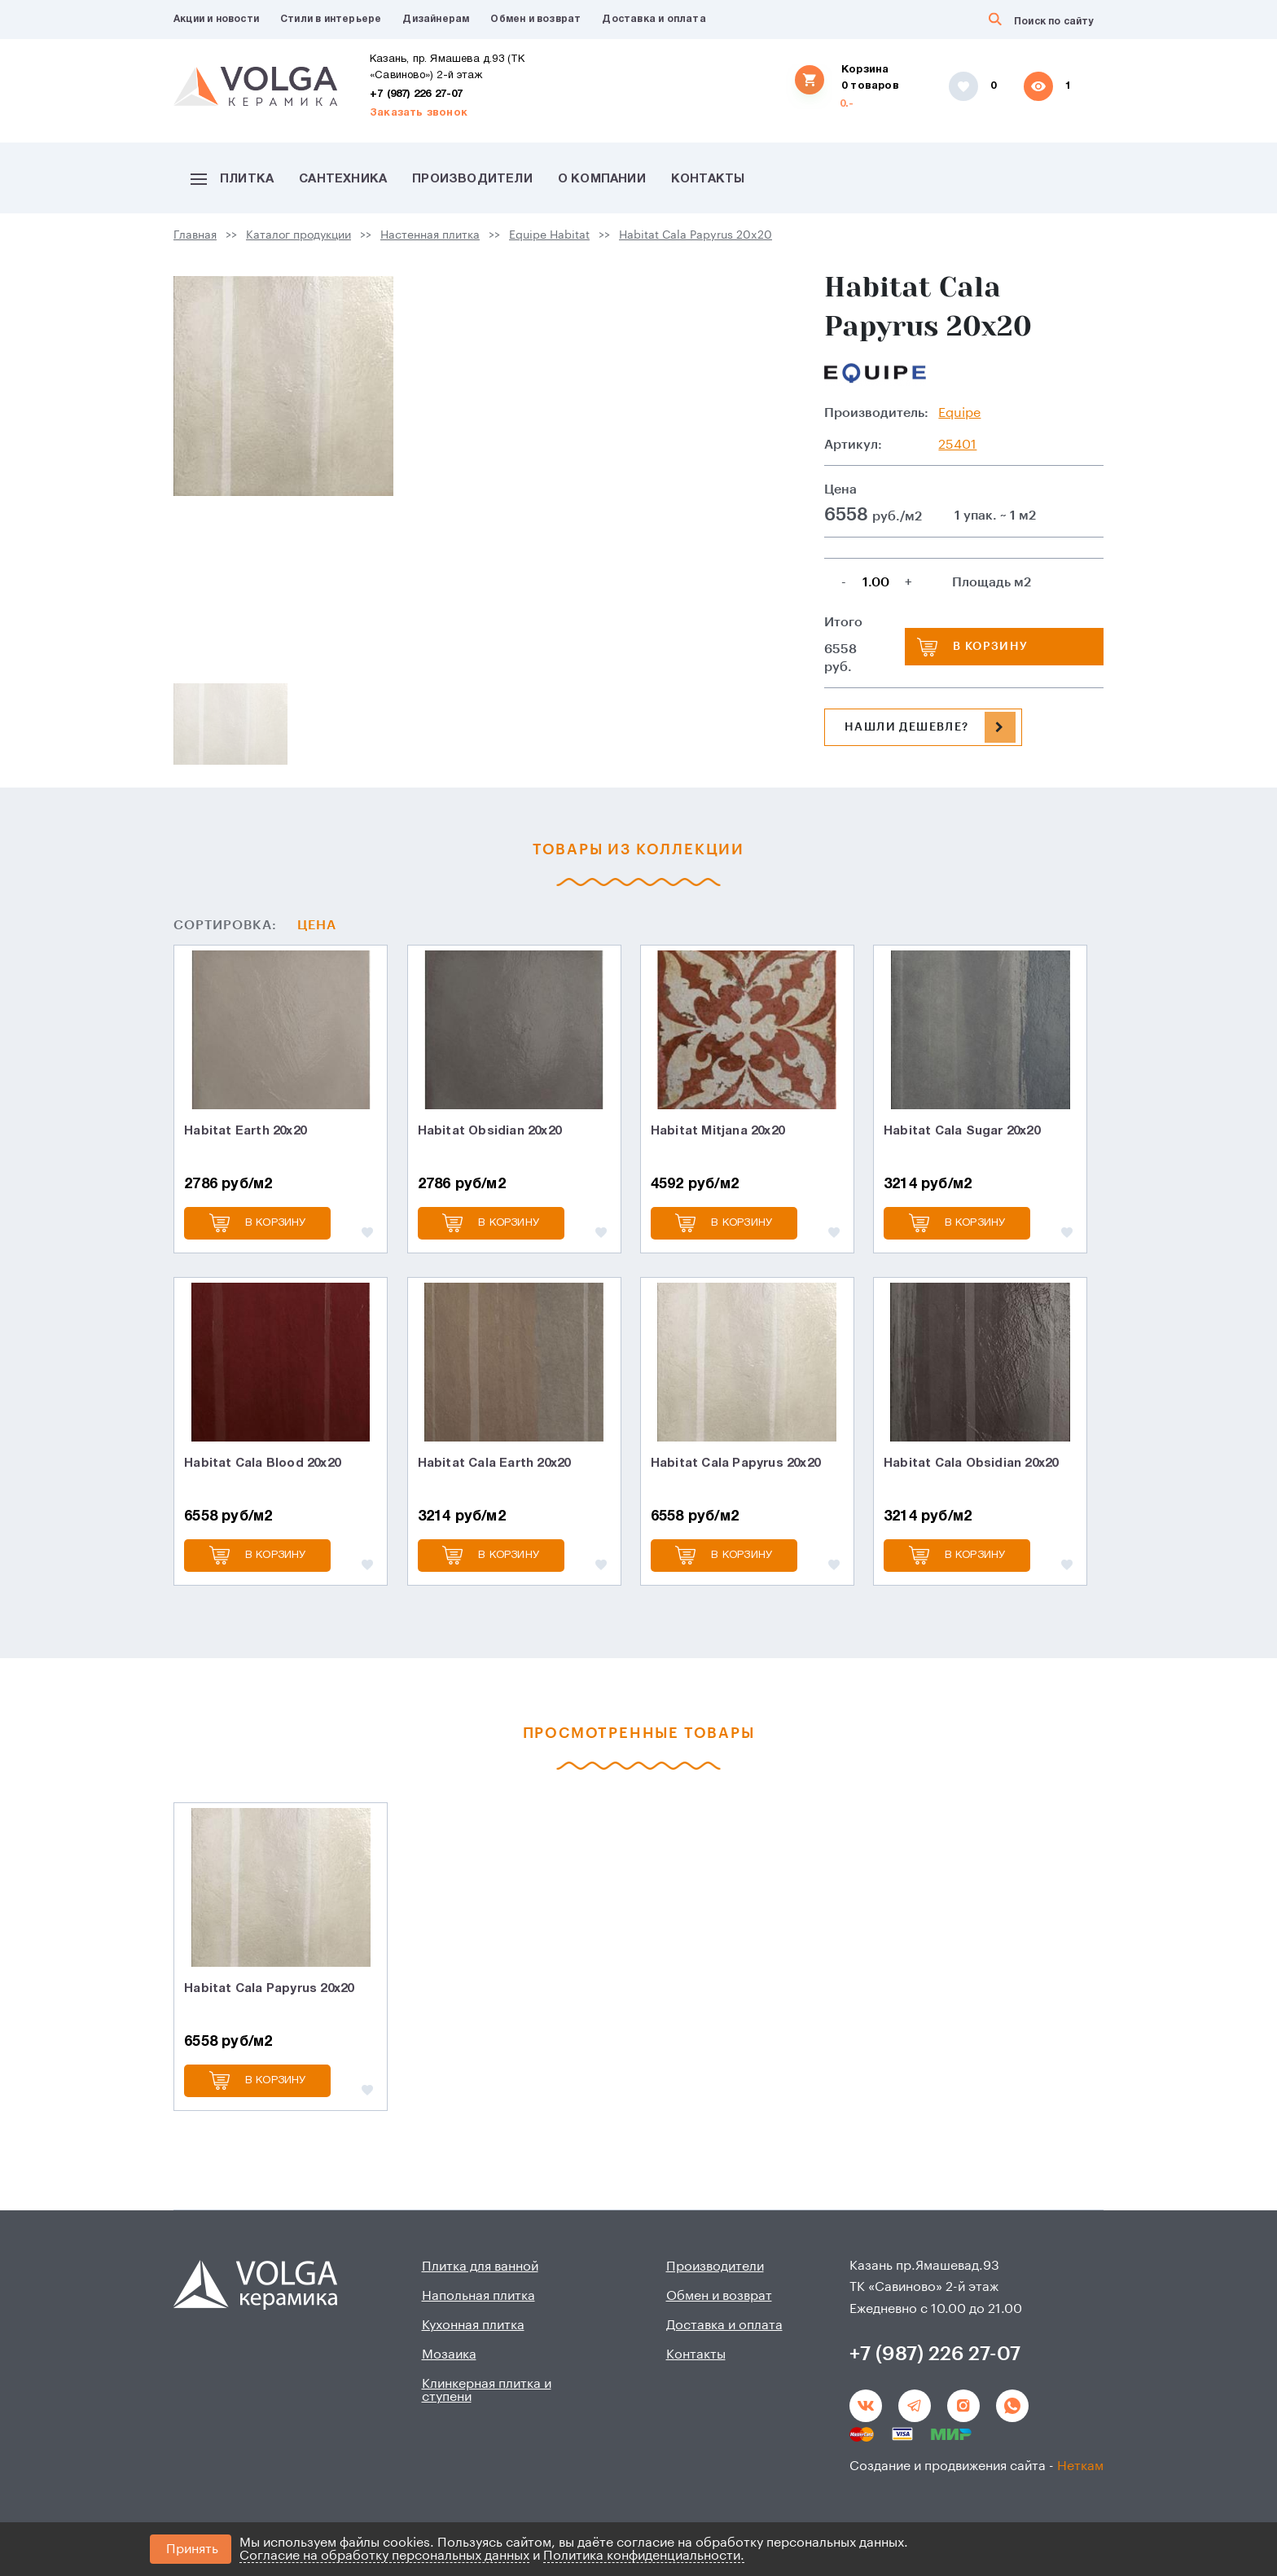 The height and width of the screenshot is (2576, 1277). Describe the element at coordinates (957, 444) in the screenshot. I see `25401` at that location.